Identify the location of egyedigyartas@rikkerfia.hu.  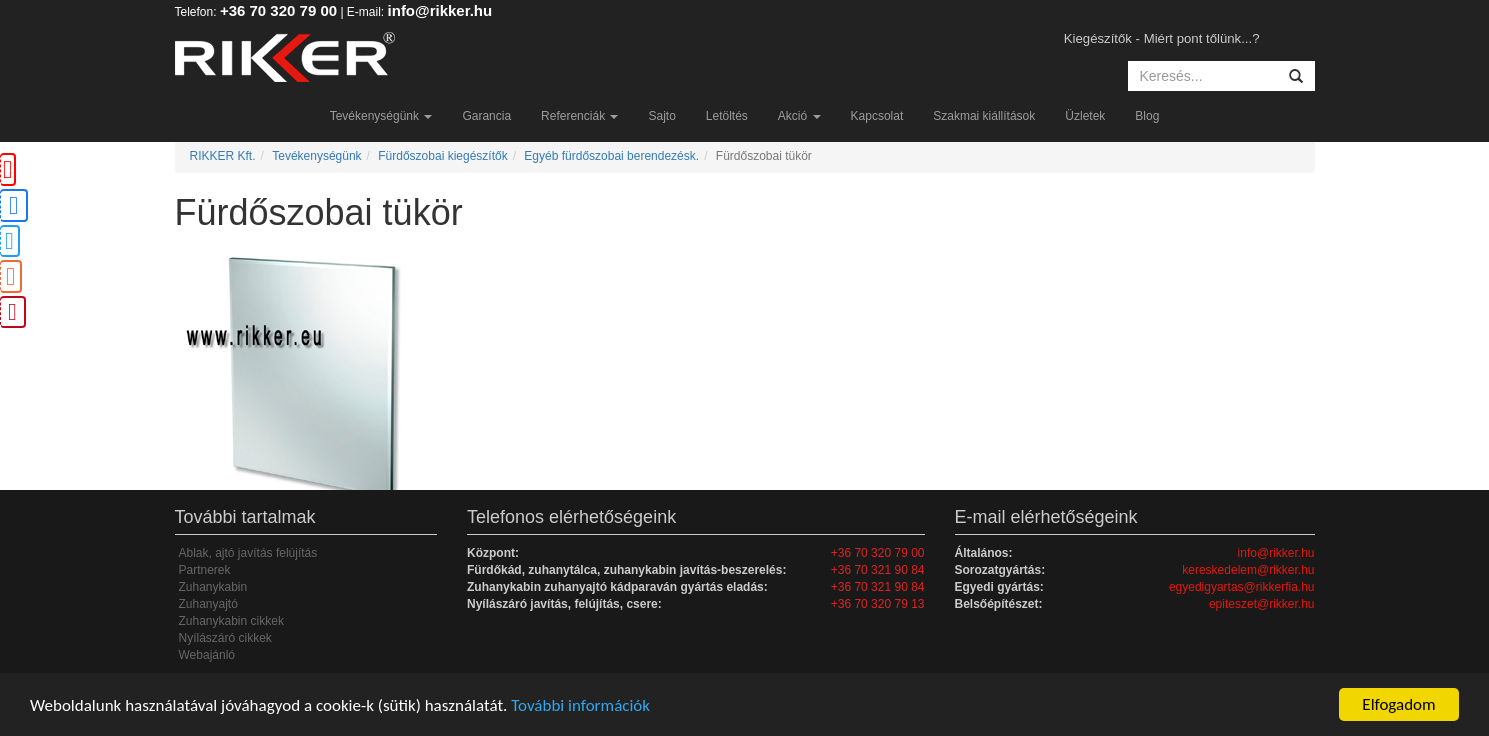
(1242, 587).